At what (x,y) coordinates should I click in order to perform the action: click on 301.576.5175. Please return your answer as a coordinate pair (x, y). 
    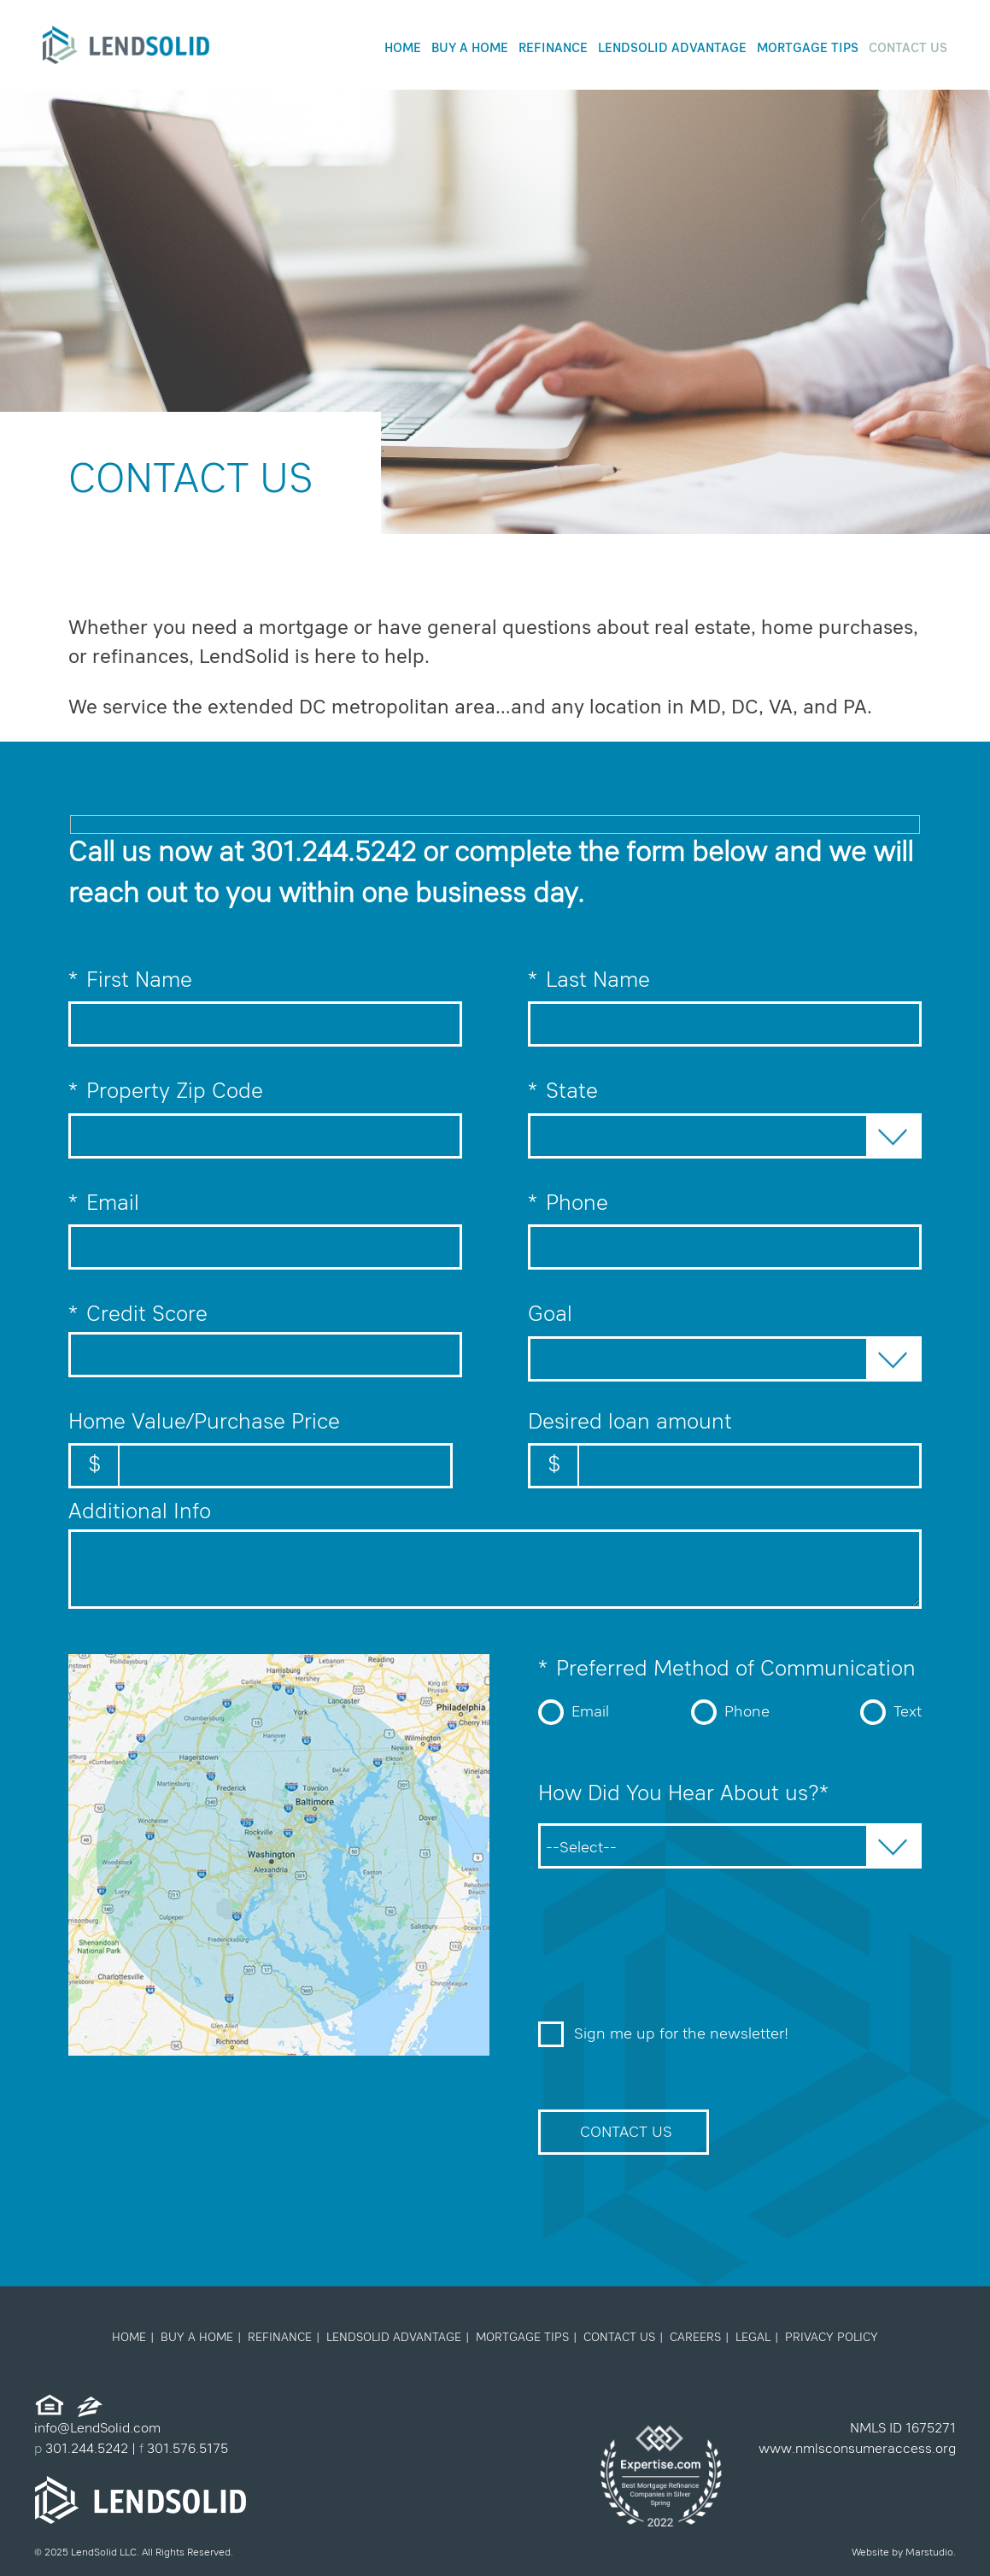
    Looking at the image, I should click on (186, 2449).